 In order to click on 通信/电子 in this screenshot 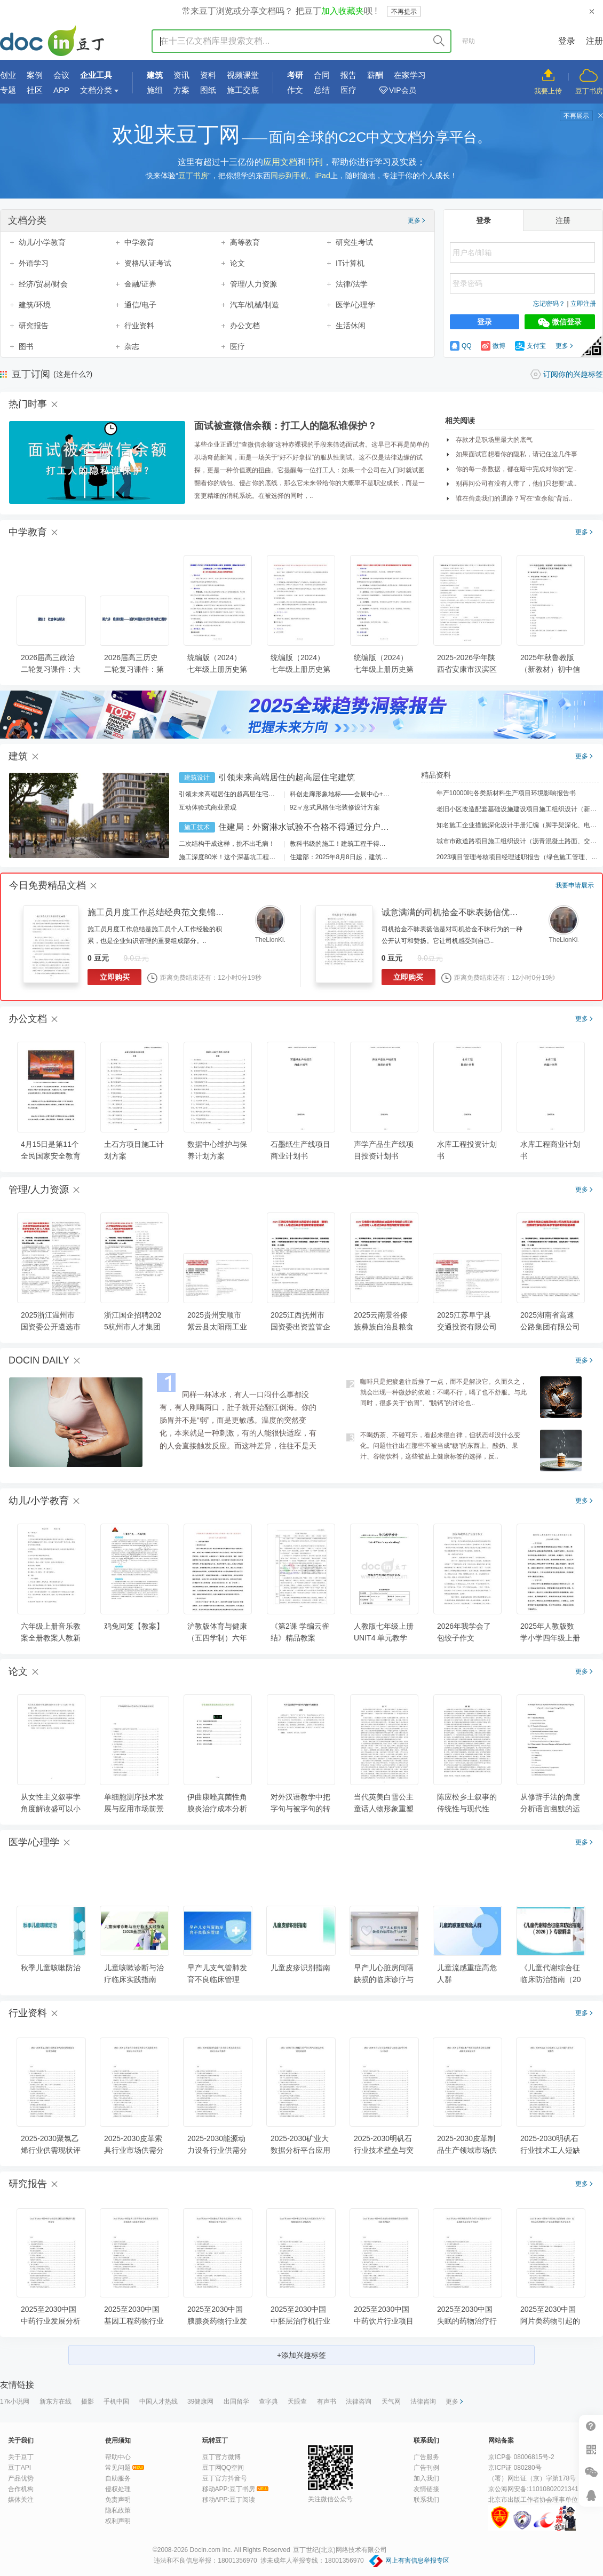, I will do `click(140, 304)`.